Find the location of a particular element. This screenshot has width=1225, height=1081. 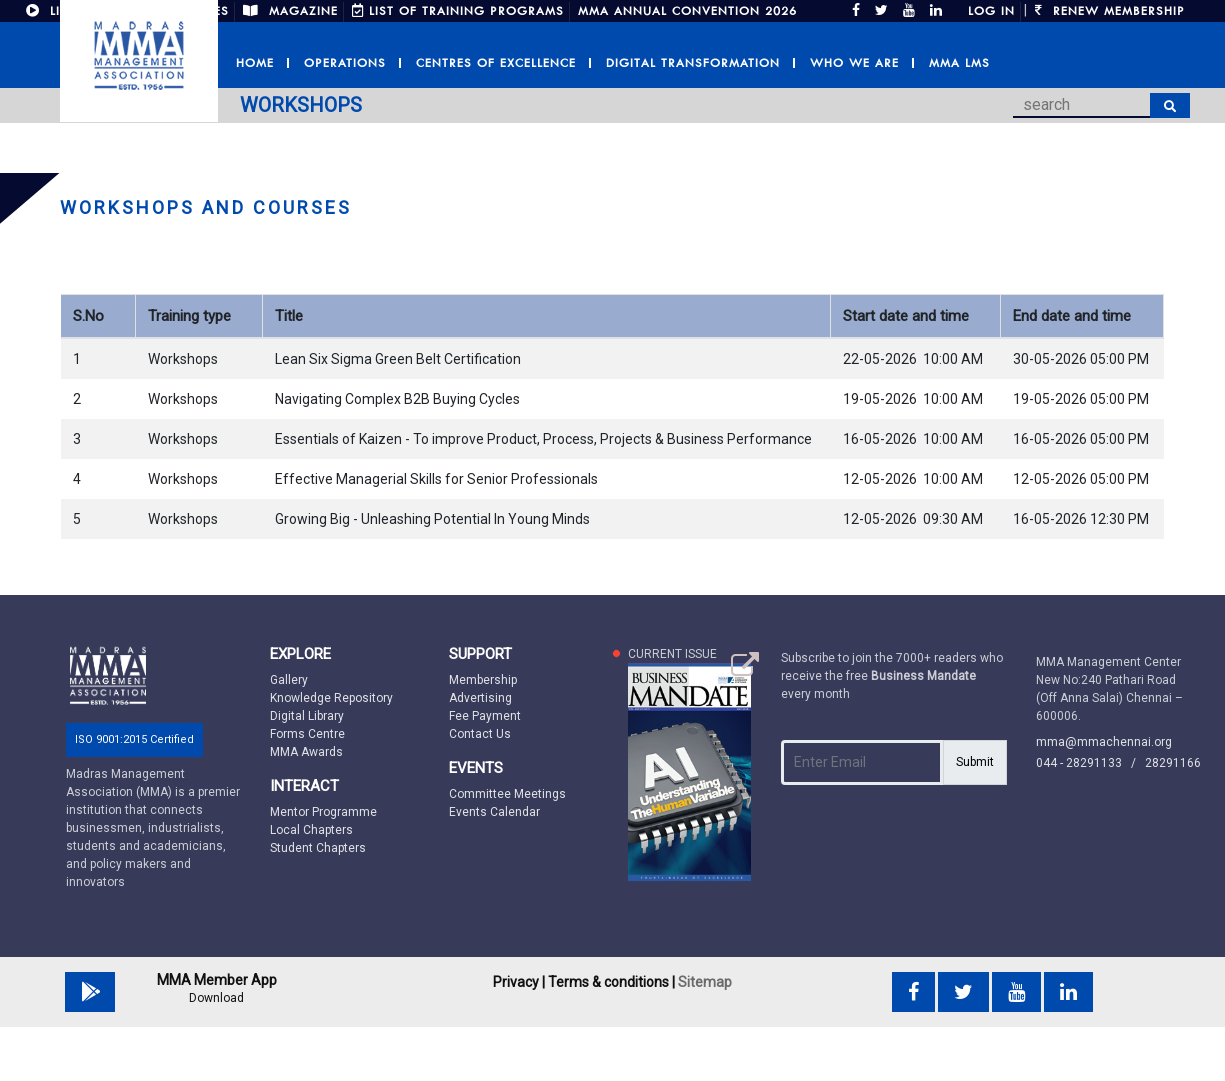

Renew Membership is located at coordinates (1110, 11).